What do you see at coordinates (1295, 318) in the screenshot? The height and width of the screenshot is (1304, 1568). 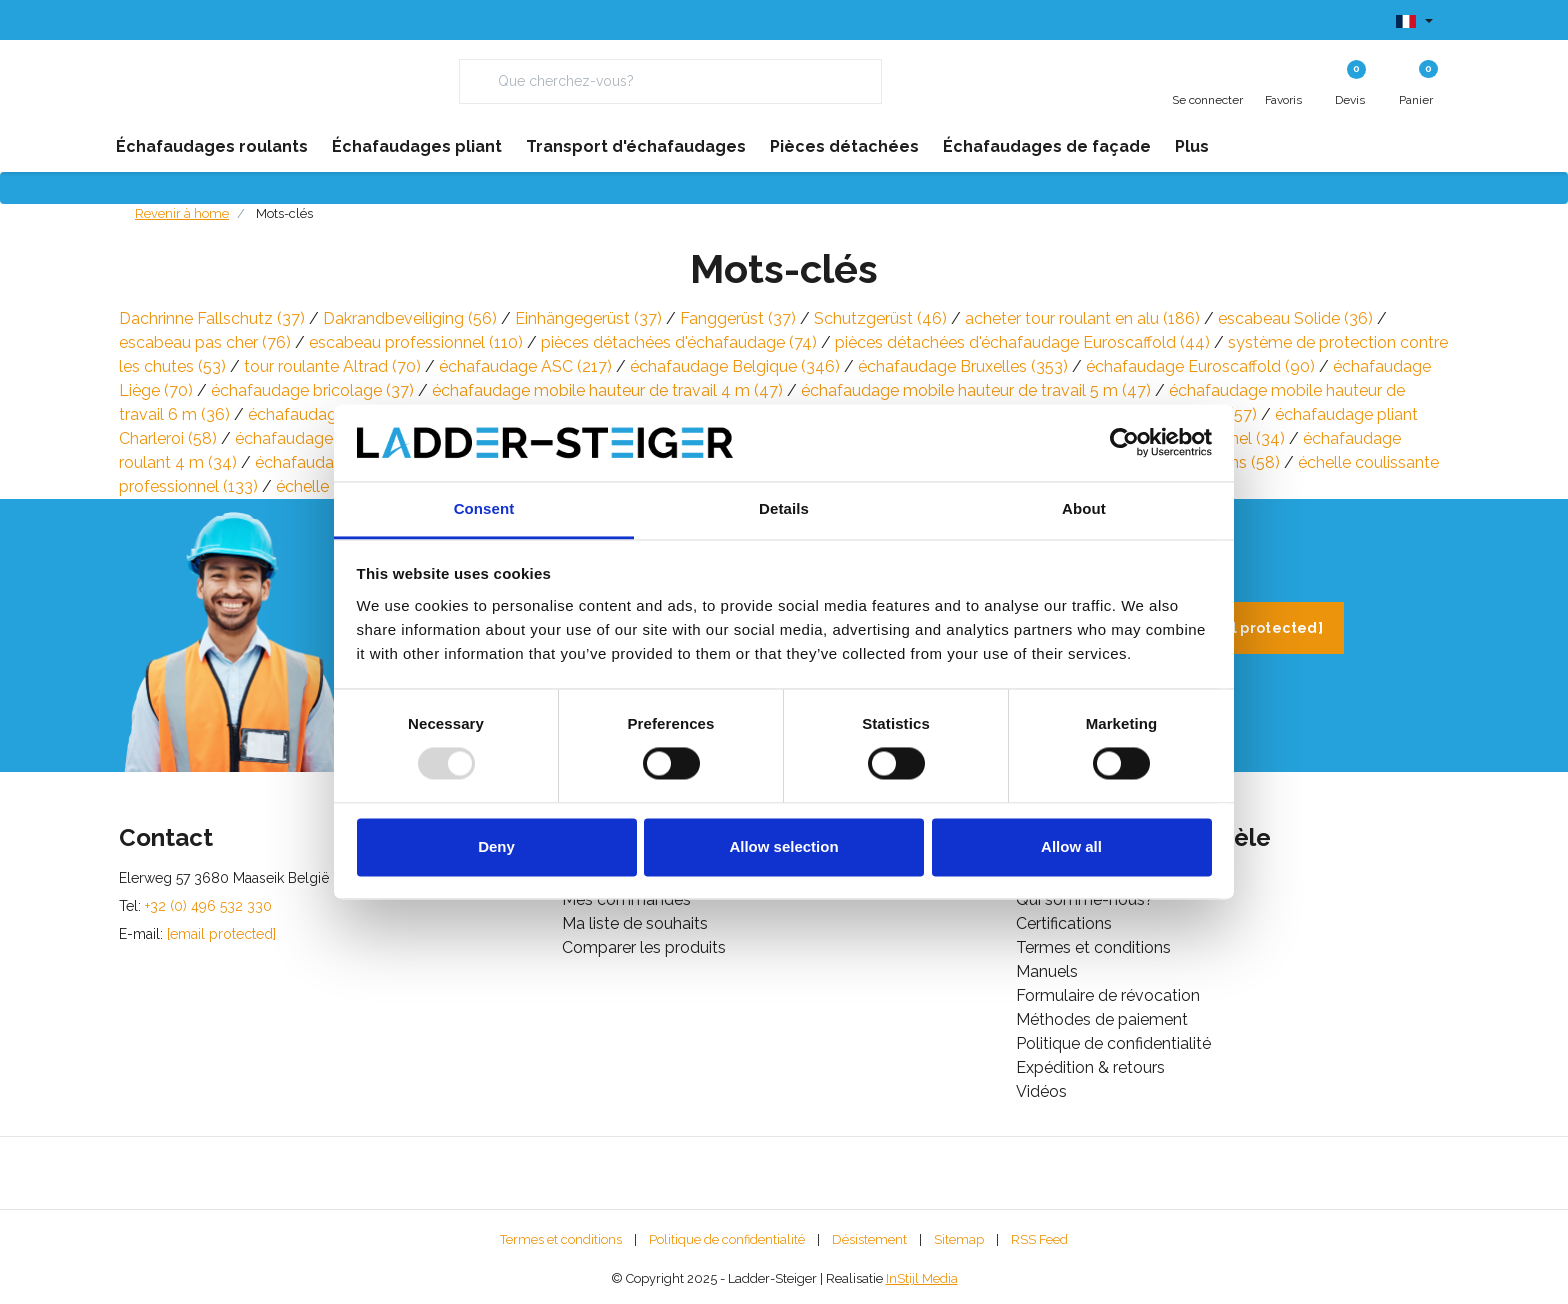 I see `escabeau Solide` at bounding box center [1295, 318].